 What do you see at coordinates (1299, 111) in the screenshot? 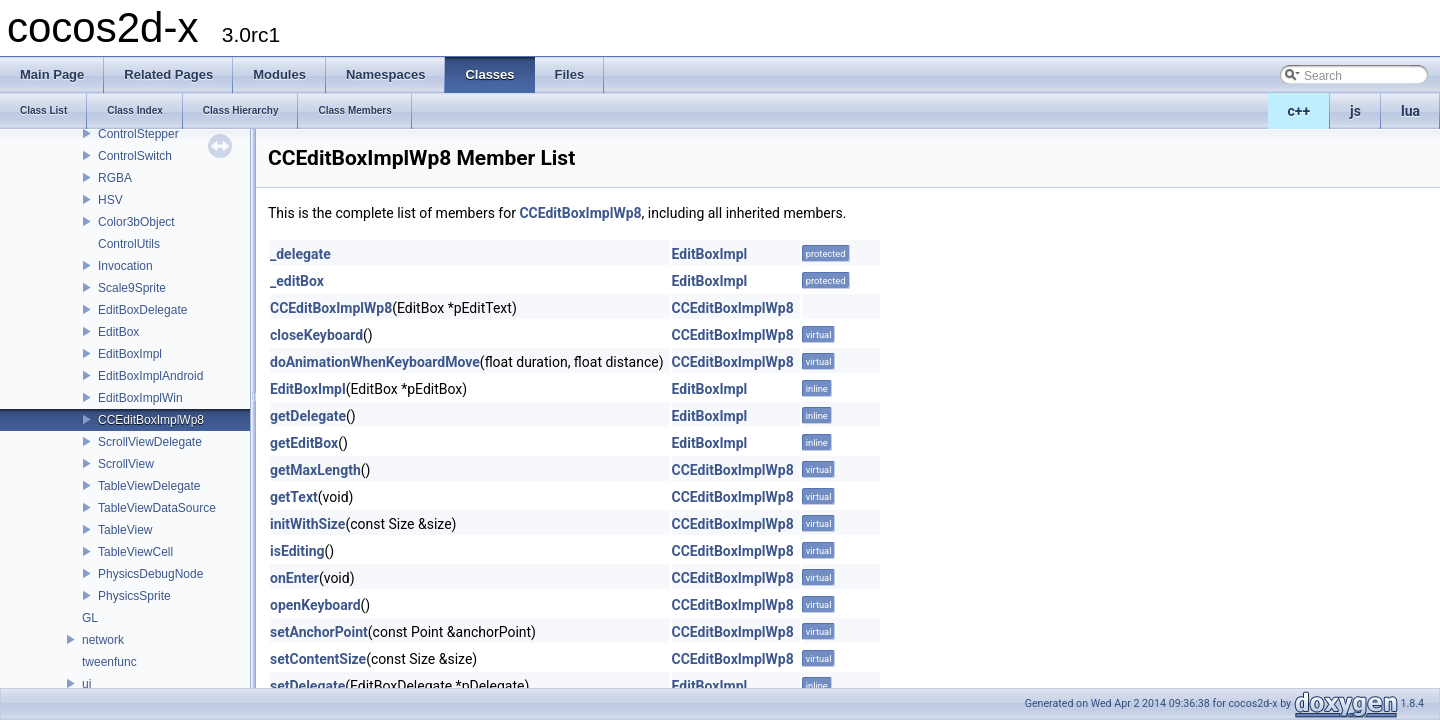
I see `c++` at bounding box center [1299, 111].